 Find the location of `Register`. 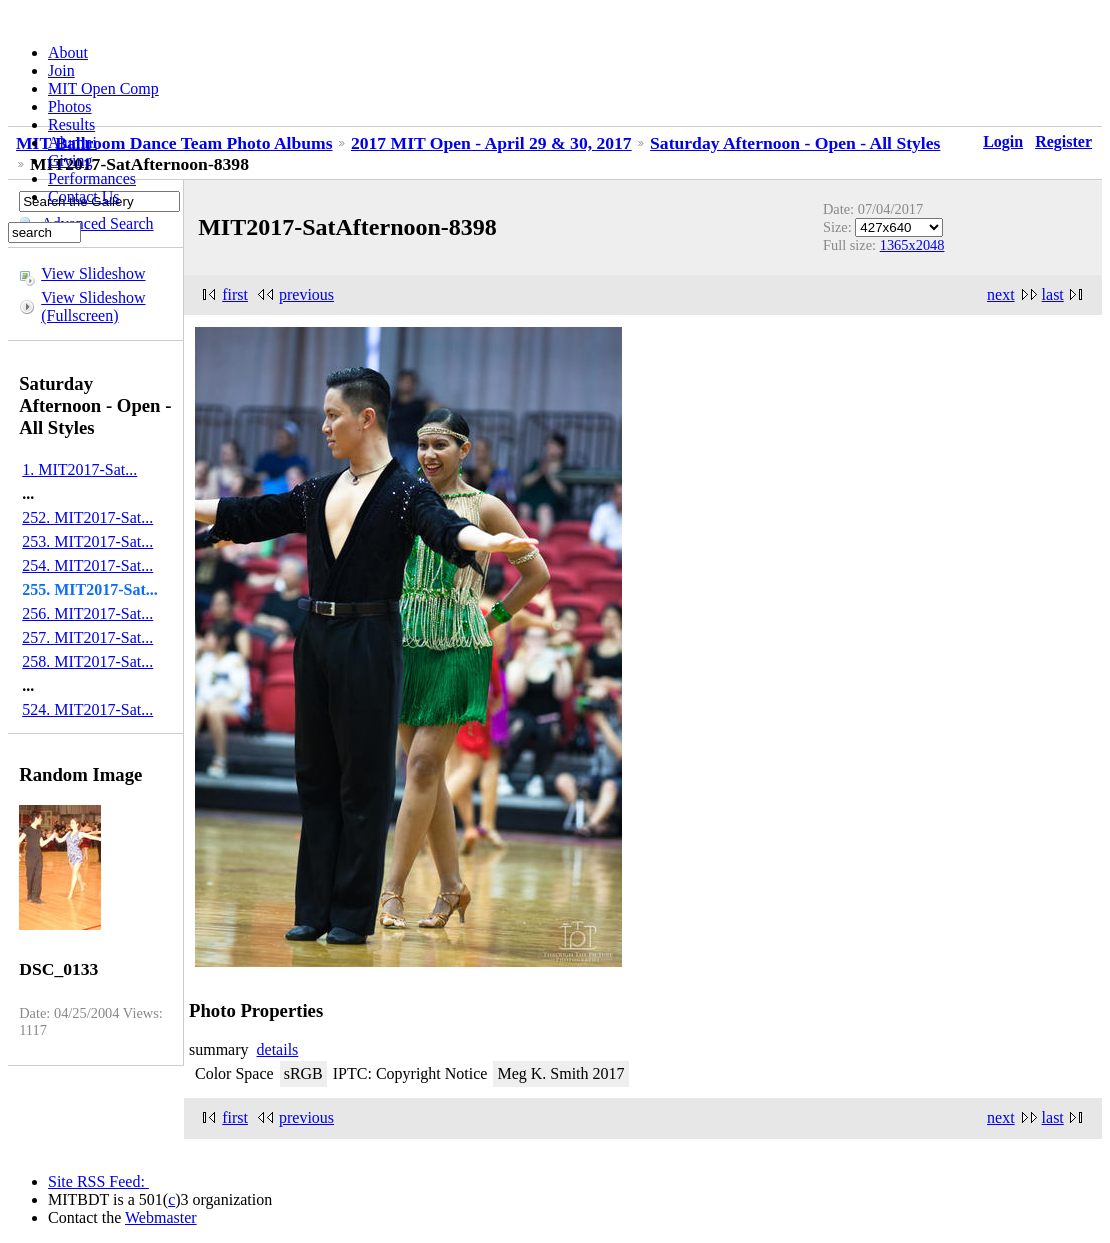

Register is located at coordinates (1063, 141).